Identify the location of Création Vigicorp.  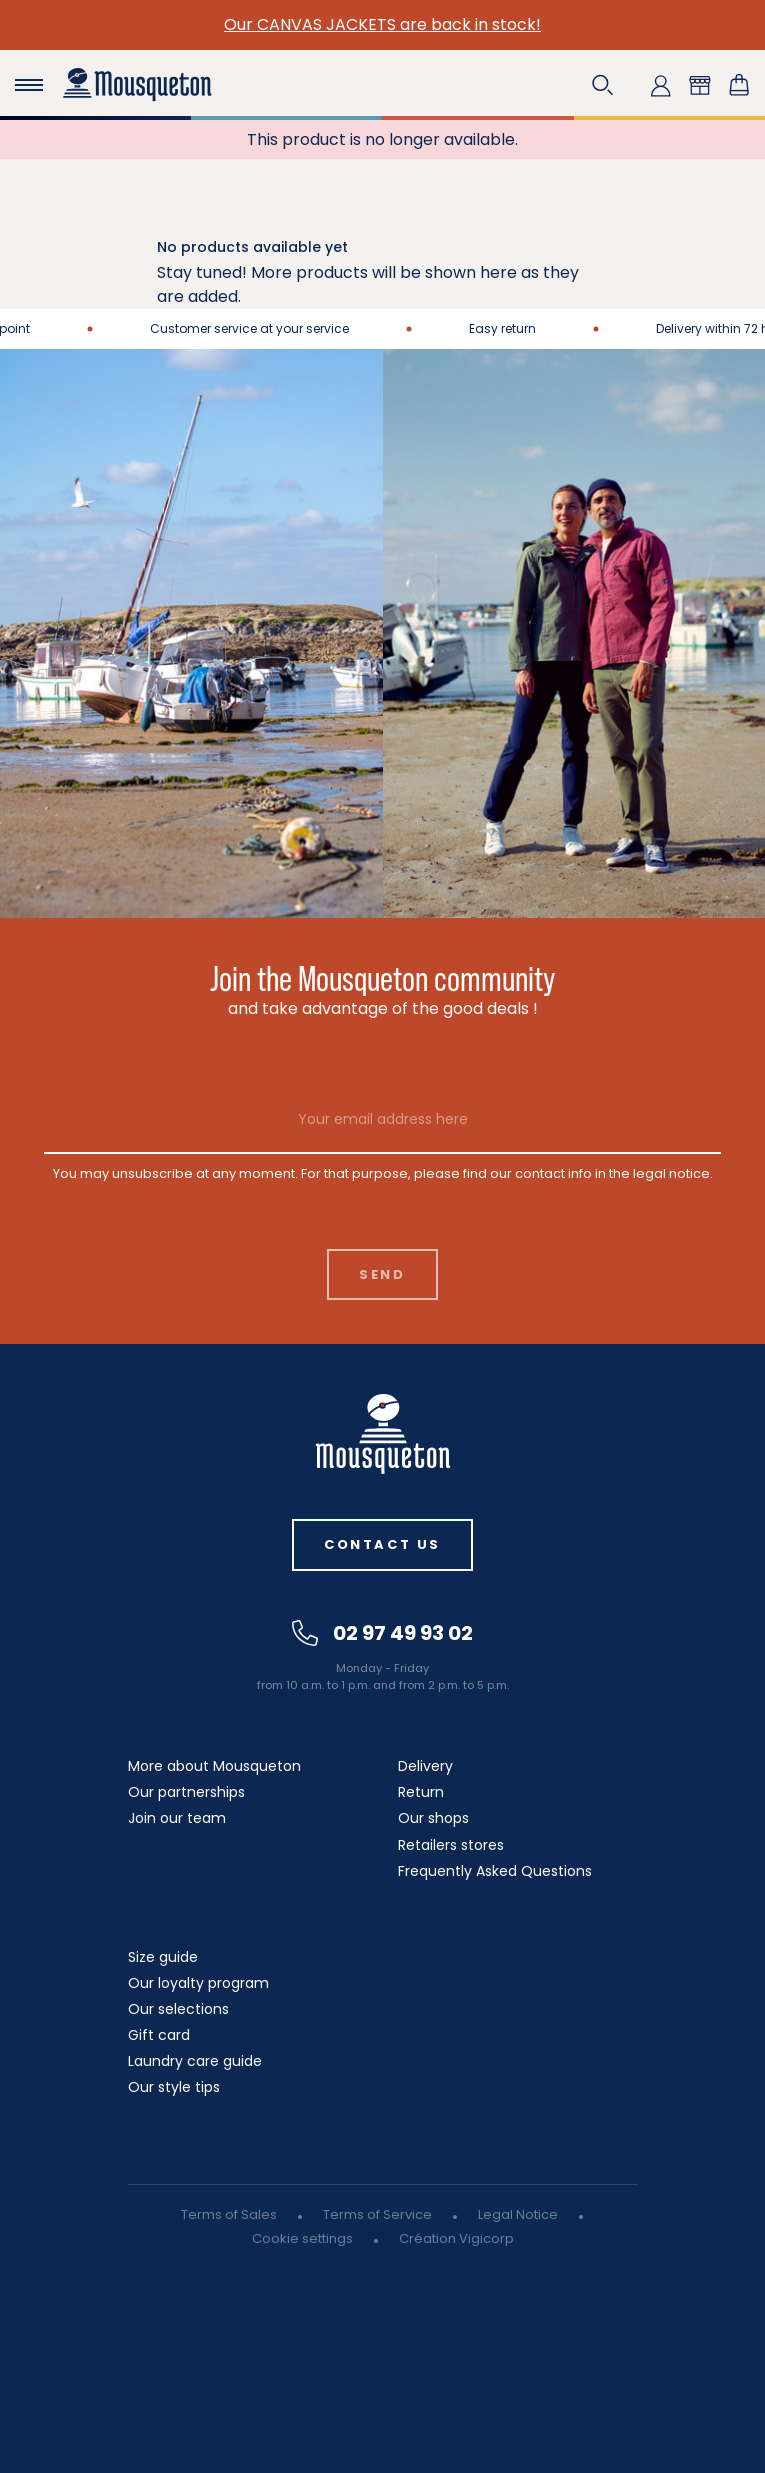
(456, 2238).